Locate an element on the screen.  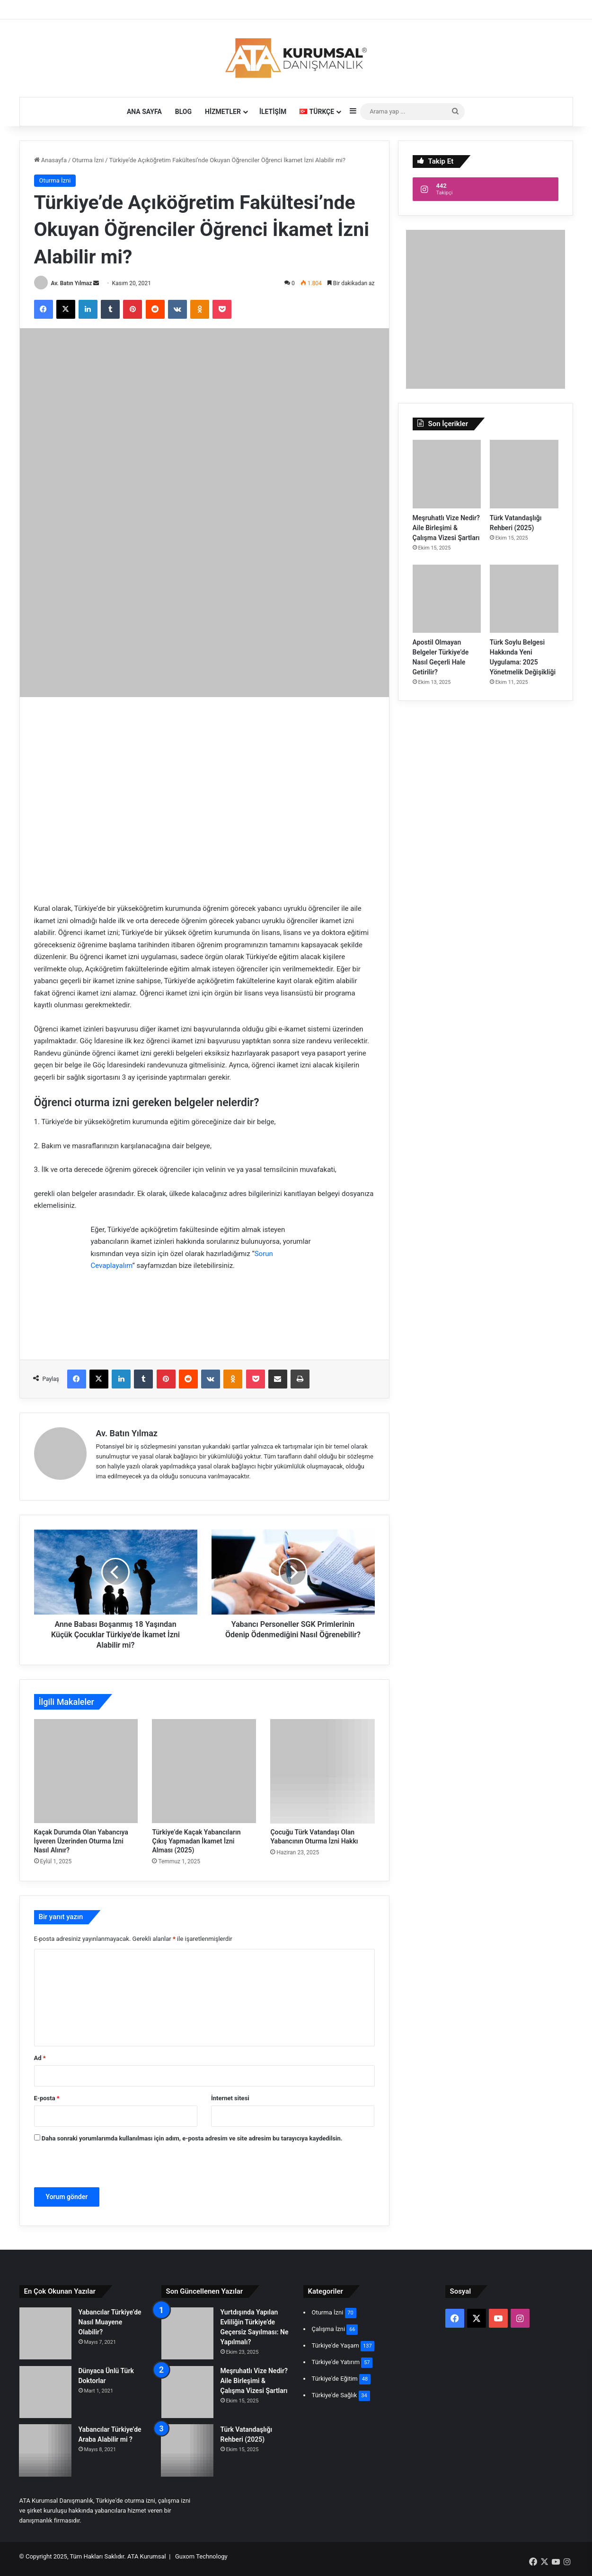
Ana Sayfa is located at coordinates (144, 111).